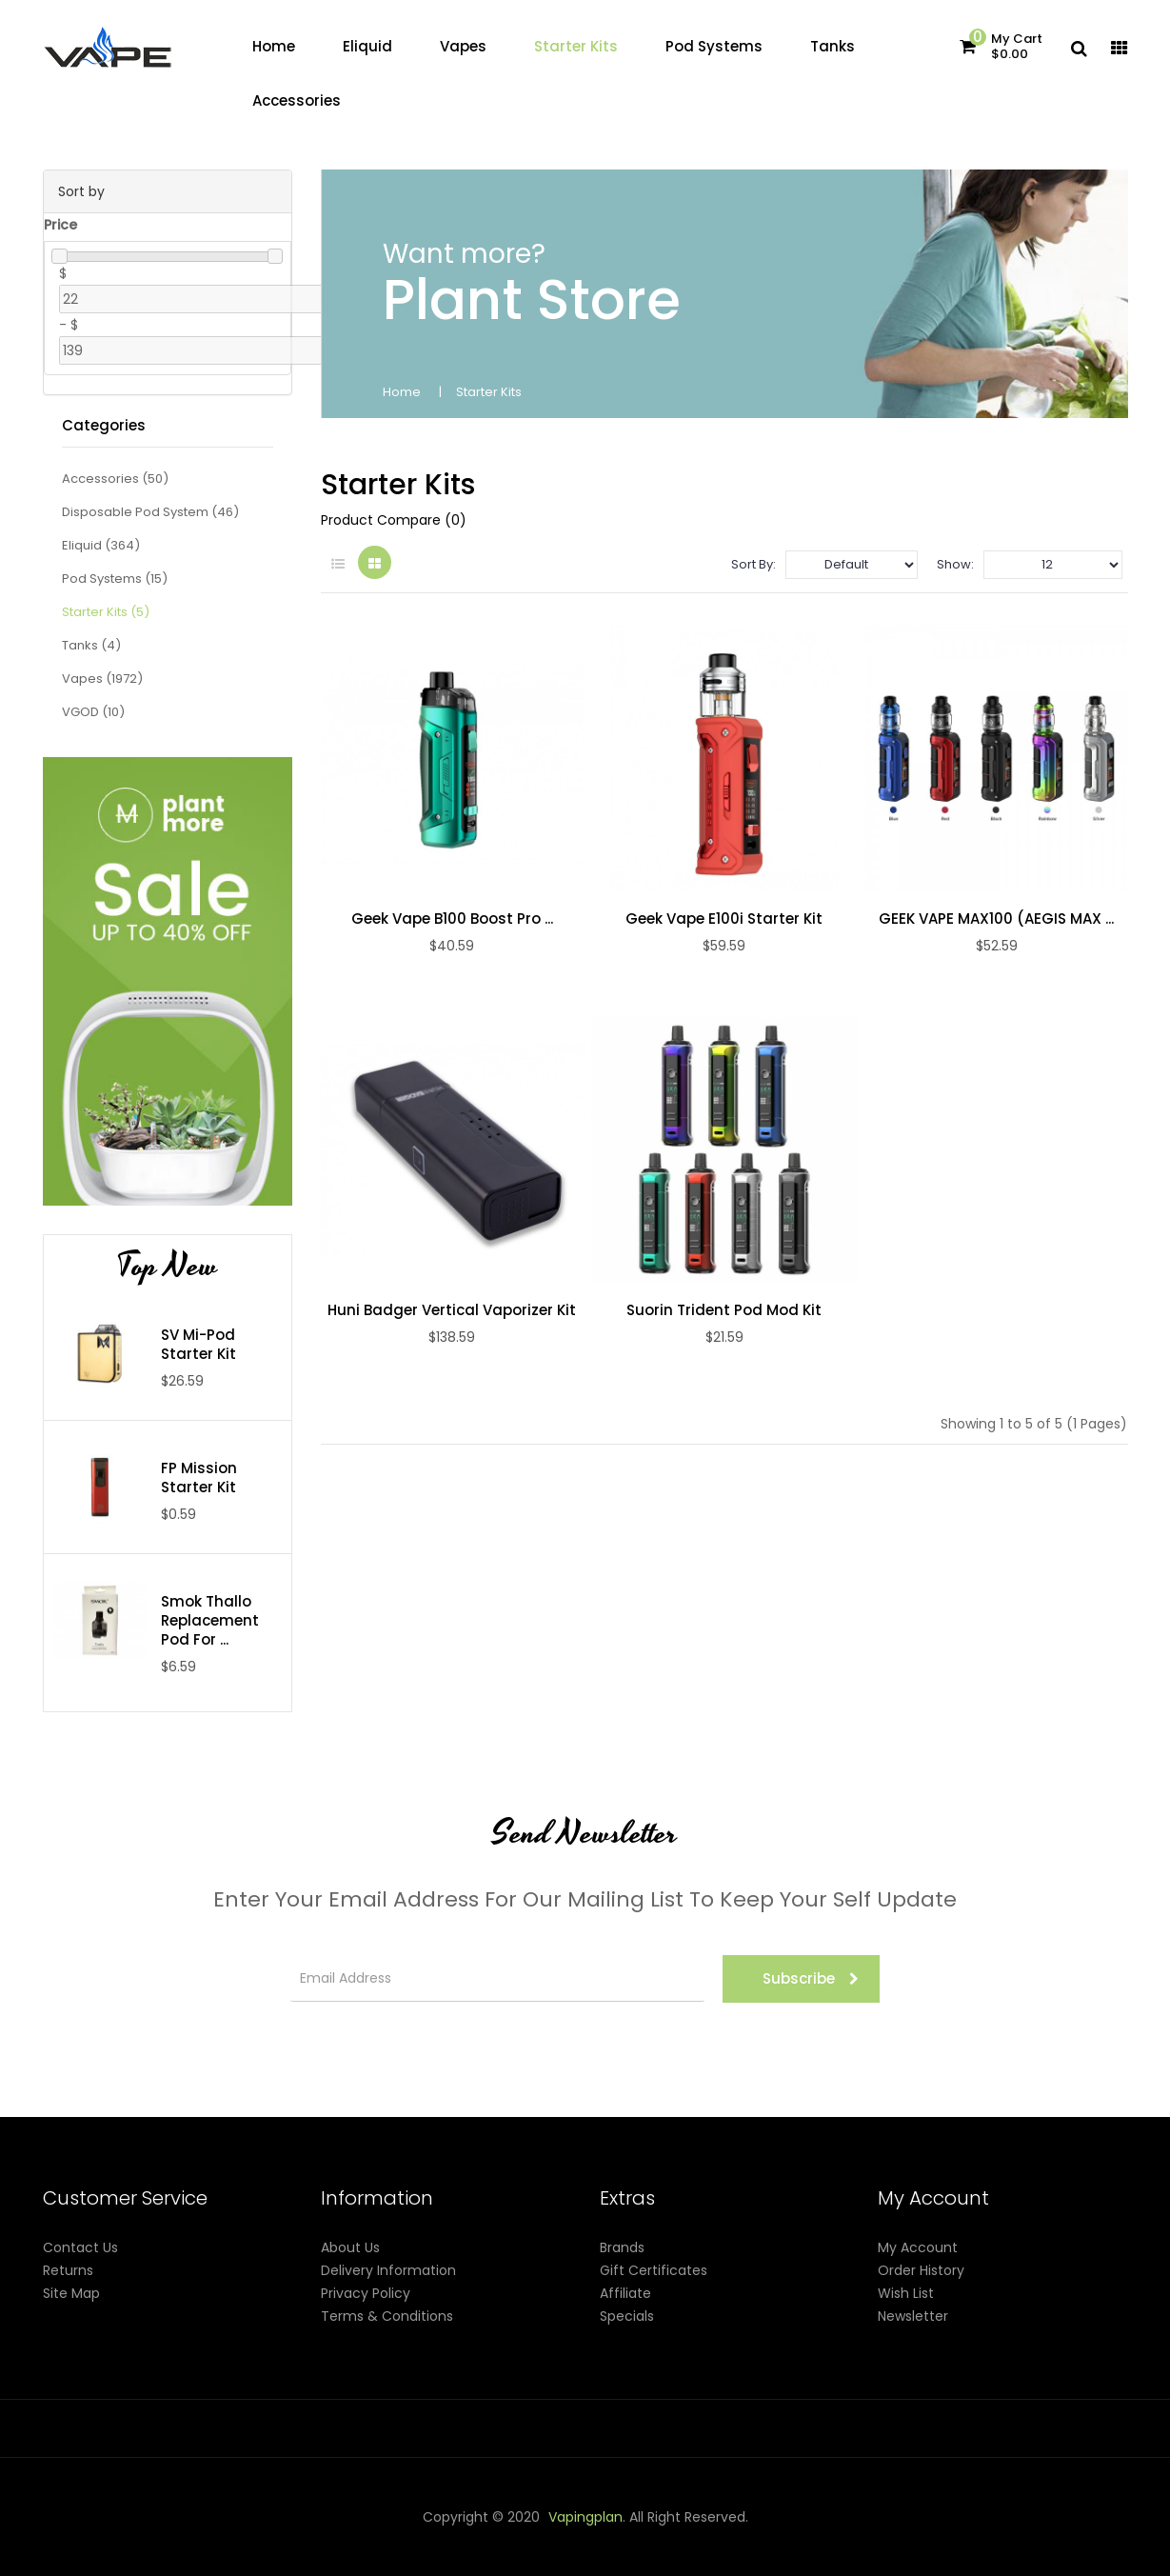  I want to click on Vapes (1972), so click(102, 678).